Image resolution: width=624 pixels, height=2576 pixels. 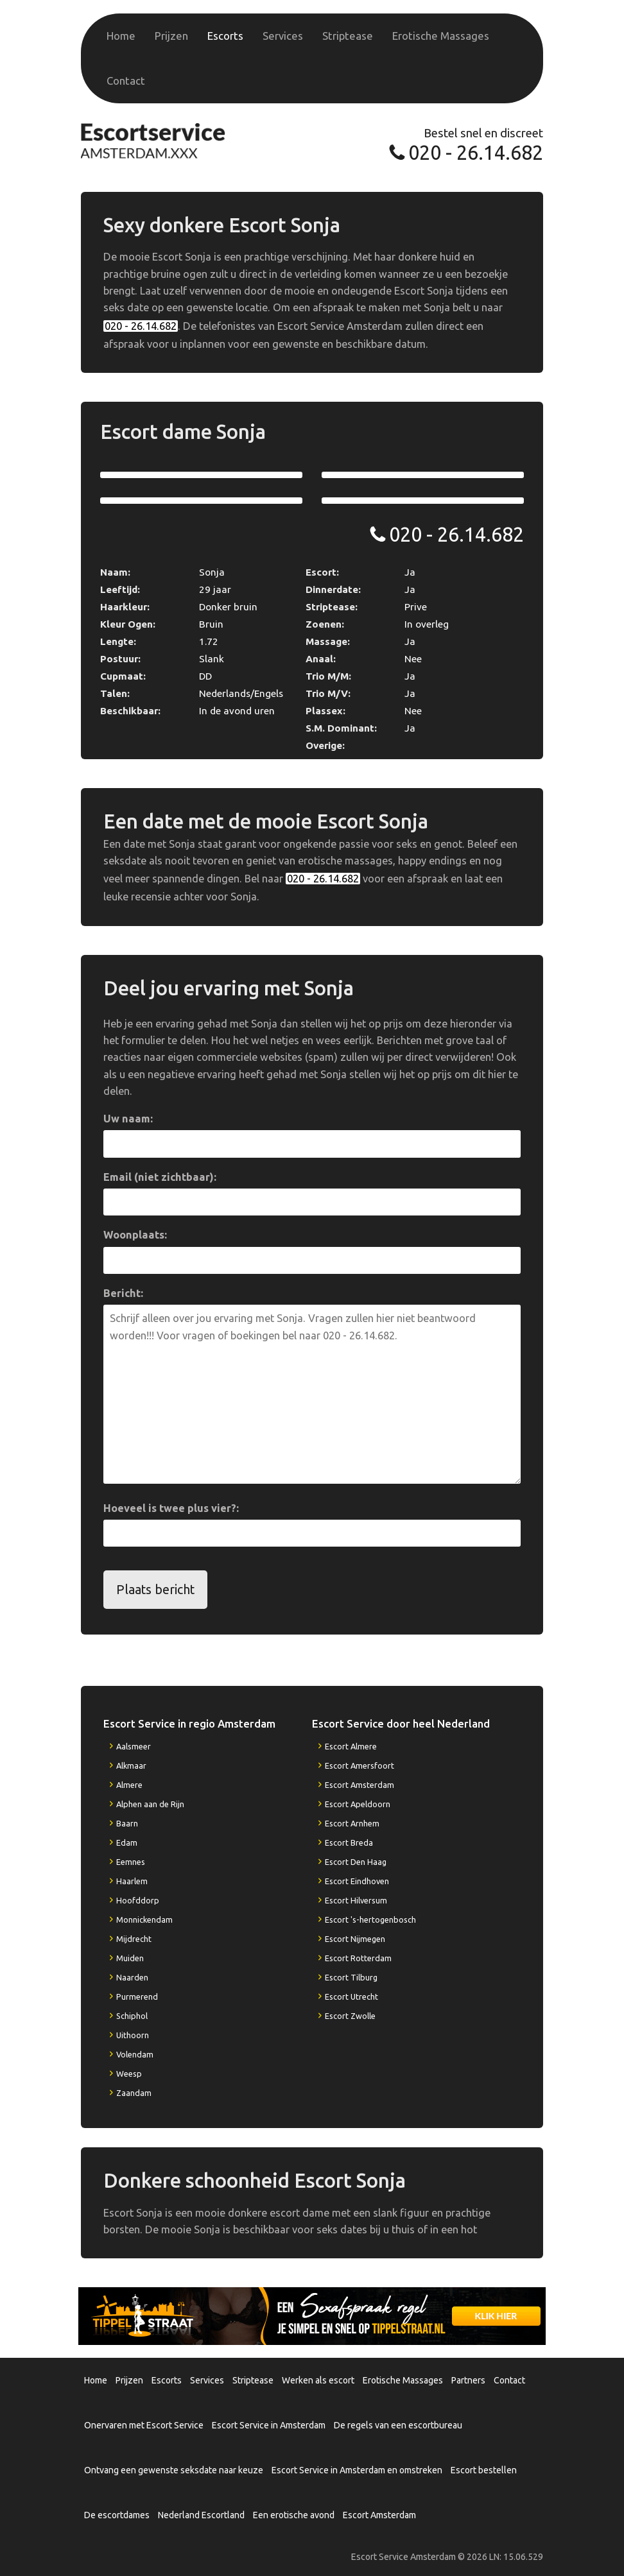 I want to click on Monnickendam, so click(x=144, y=1919).